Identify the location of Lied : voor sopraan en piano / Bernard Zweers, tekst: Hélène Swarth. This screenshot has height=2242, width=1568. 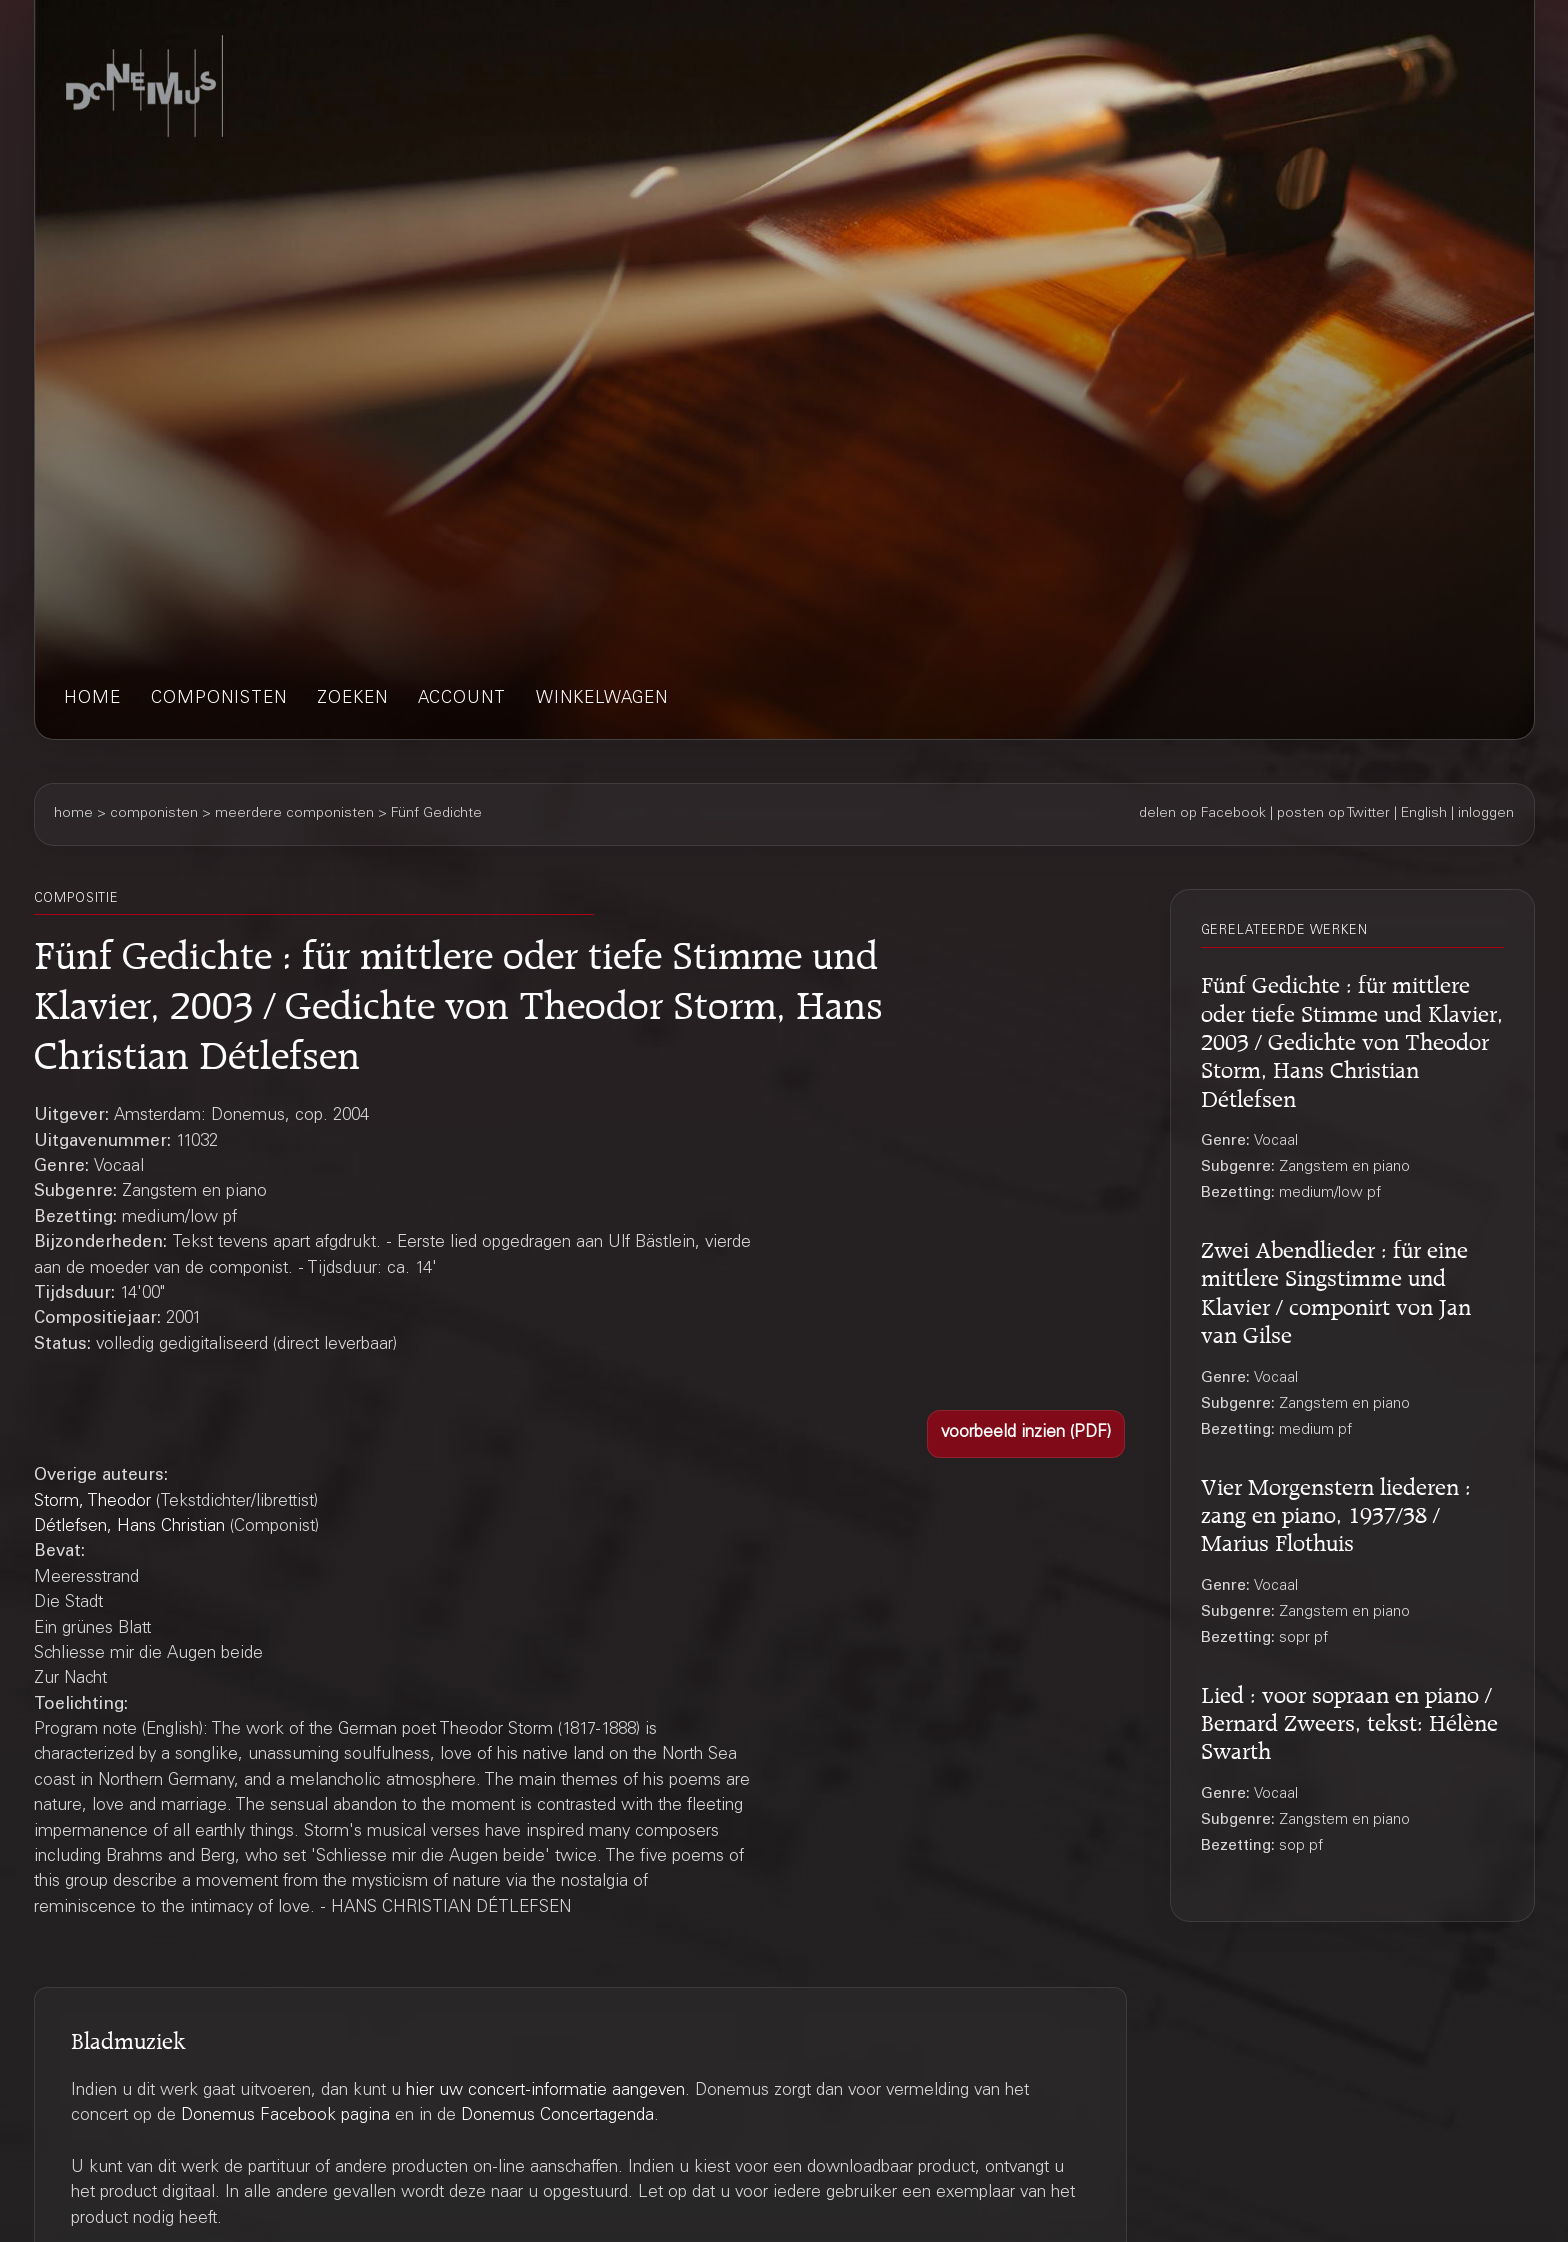
(1349, 1720).